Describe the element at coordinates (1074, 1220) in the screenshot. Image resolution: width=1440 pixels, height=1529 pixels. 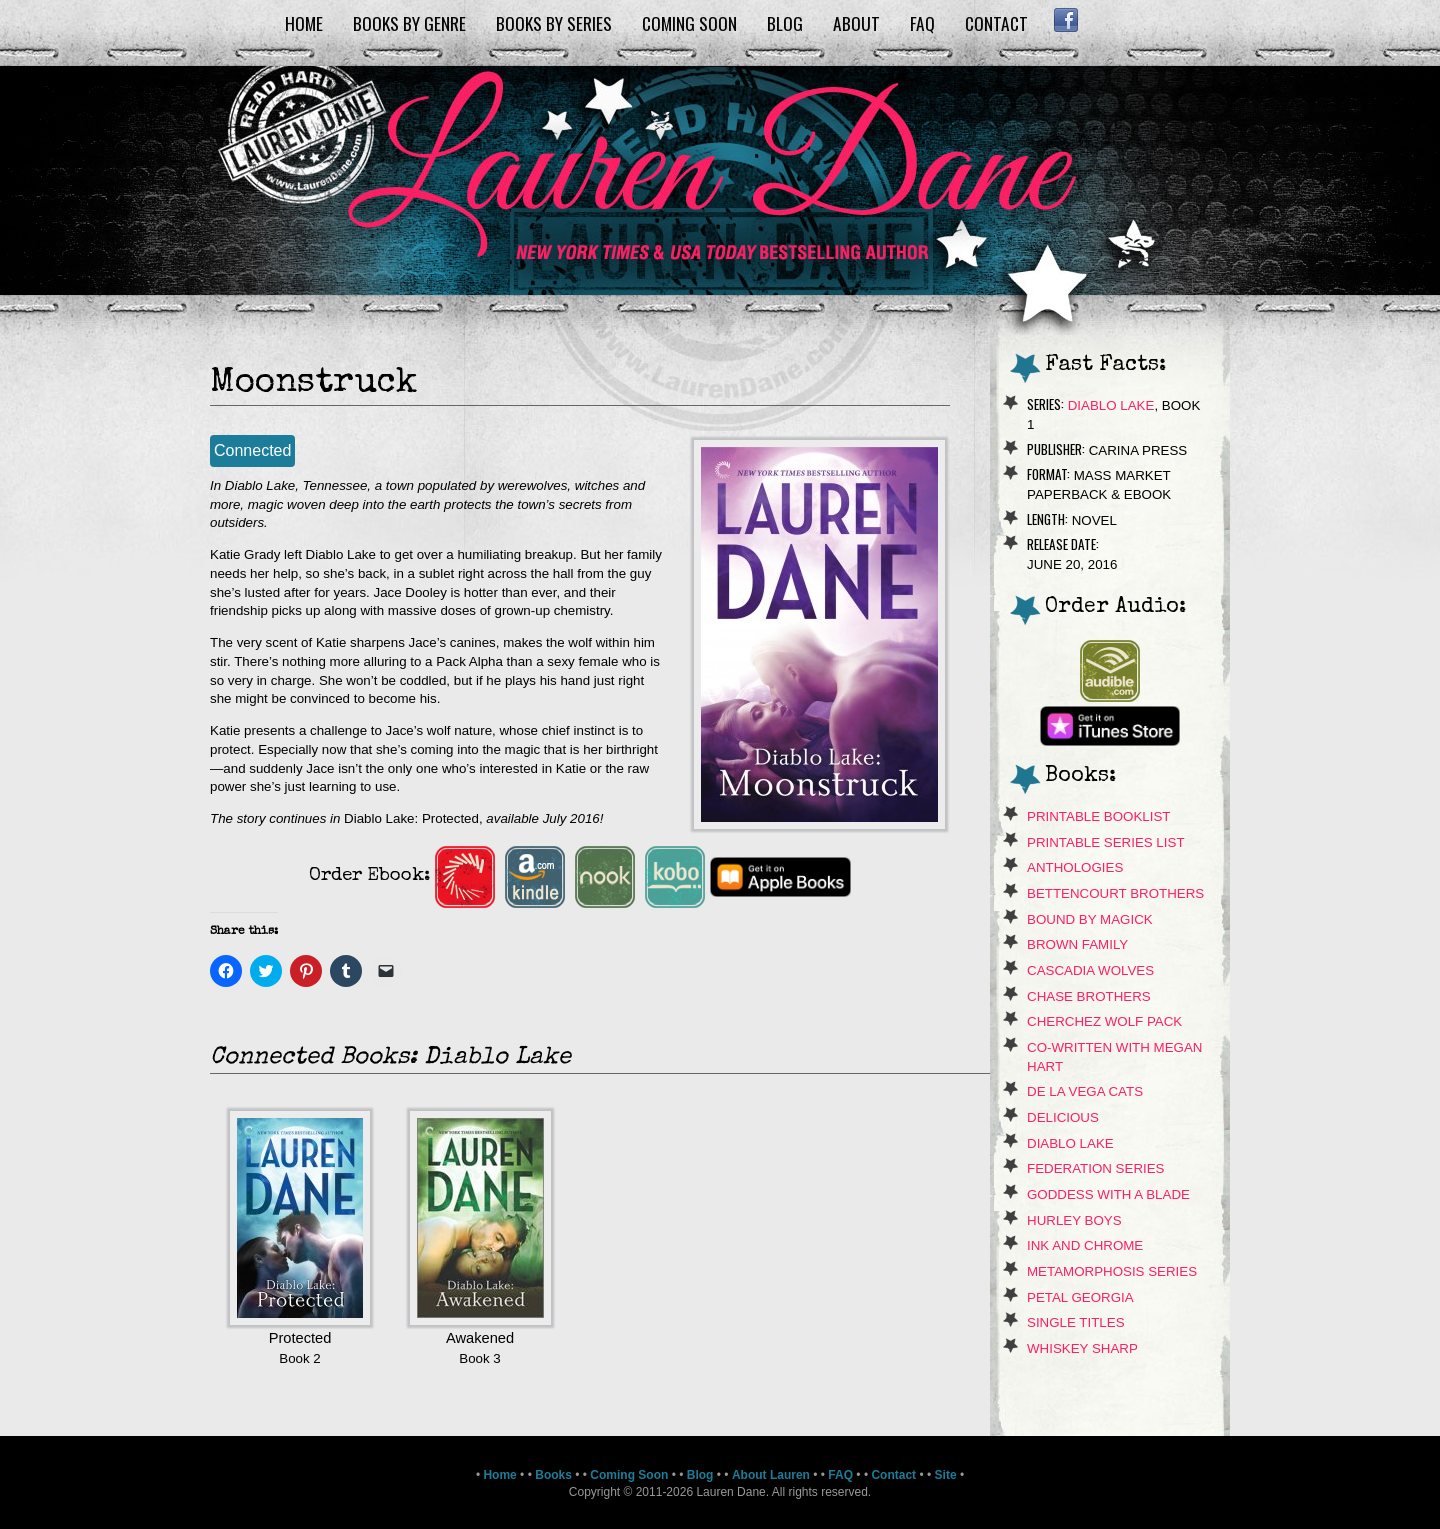
I see `Hurley Boys` at that location.